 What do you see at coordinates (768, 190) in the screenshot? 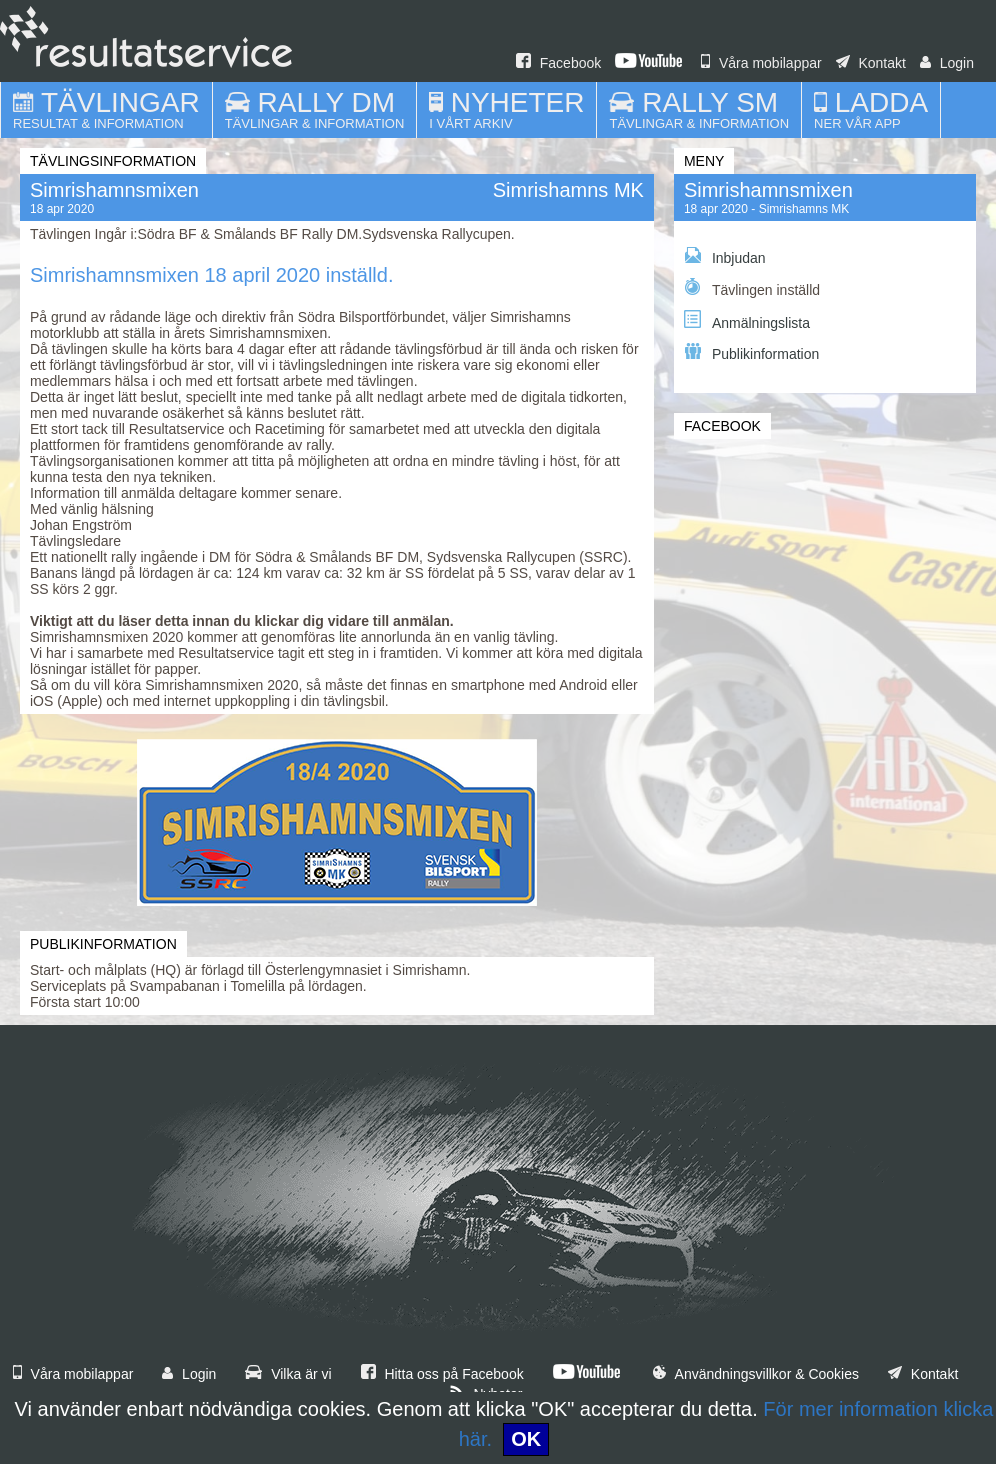
I see `Simrishamnsmixen` at bounding box center [768, 190].